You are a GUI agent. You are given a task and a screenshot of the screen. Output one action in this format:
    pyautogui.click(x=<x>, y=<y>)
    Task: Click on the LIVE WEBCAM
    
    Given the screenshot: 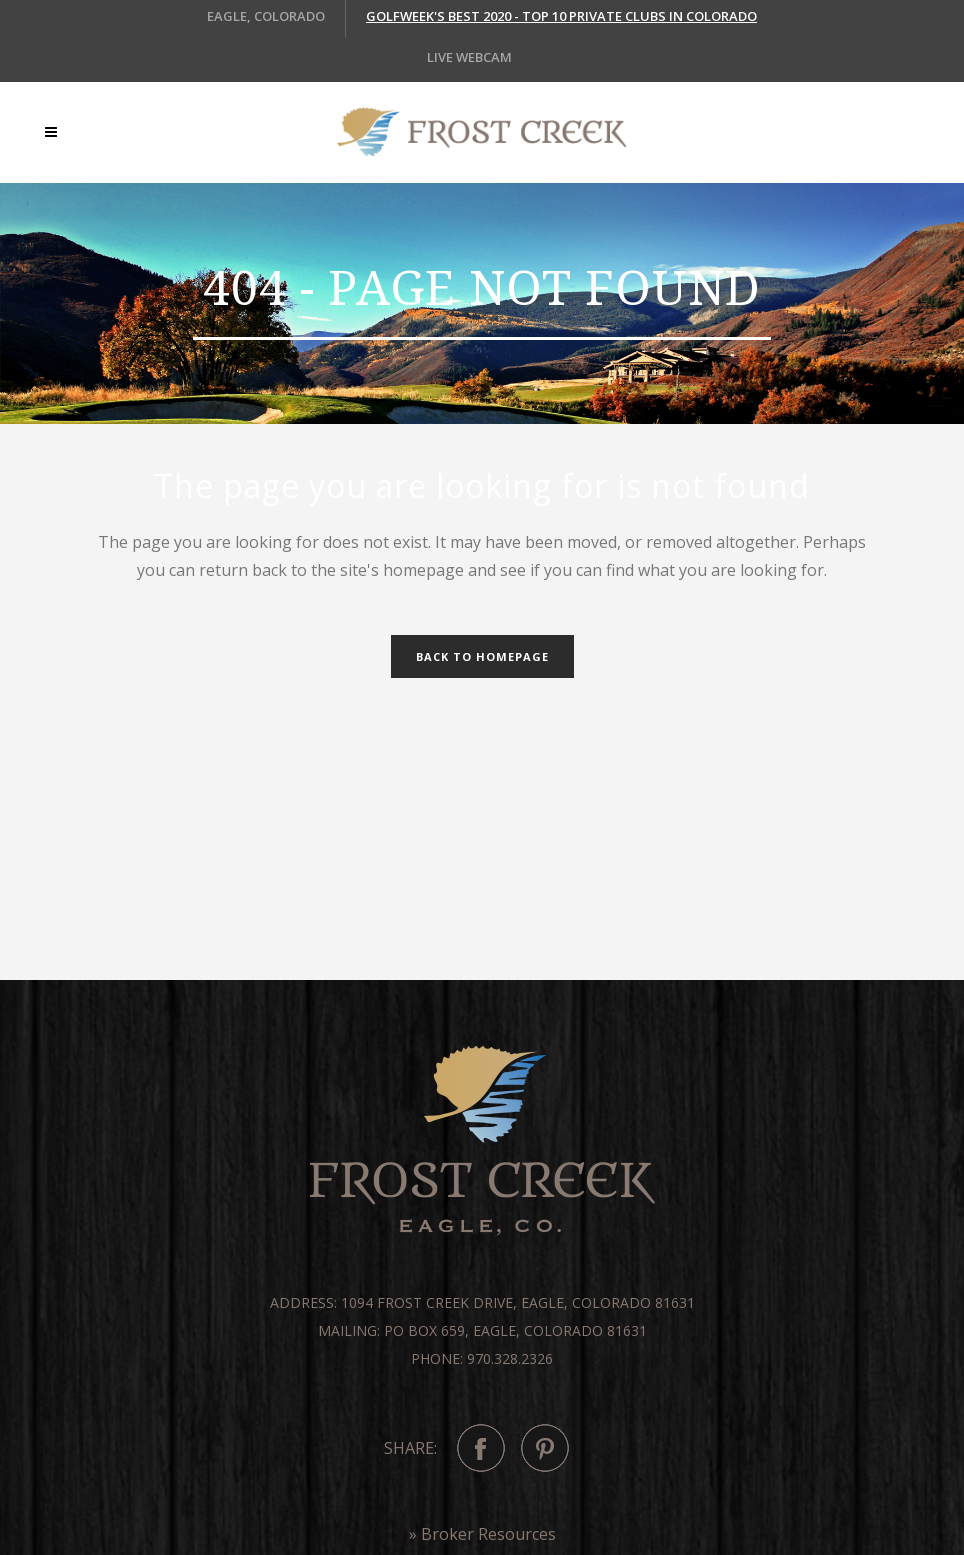 What is the action you would take?
    pyautogui.click(x=469, y=57)
    